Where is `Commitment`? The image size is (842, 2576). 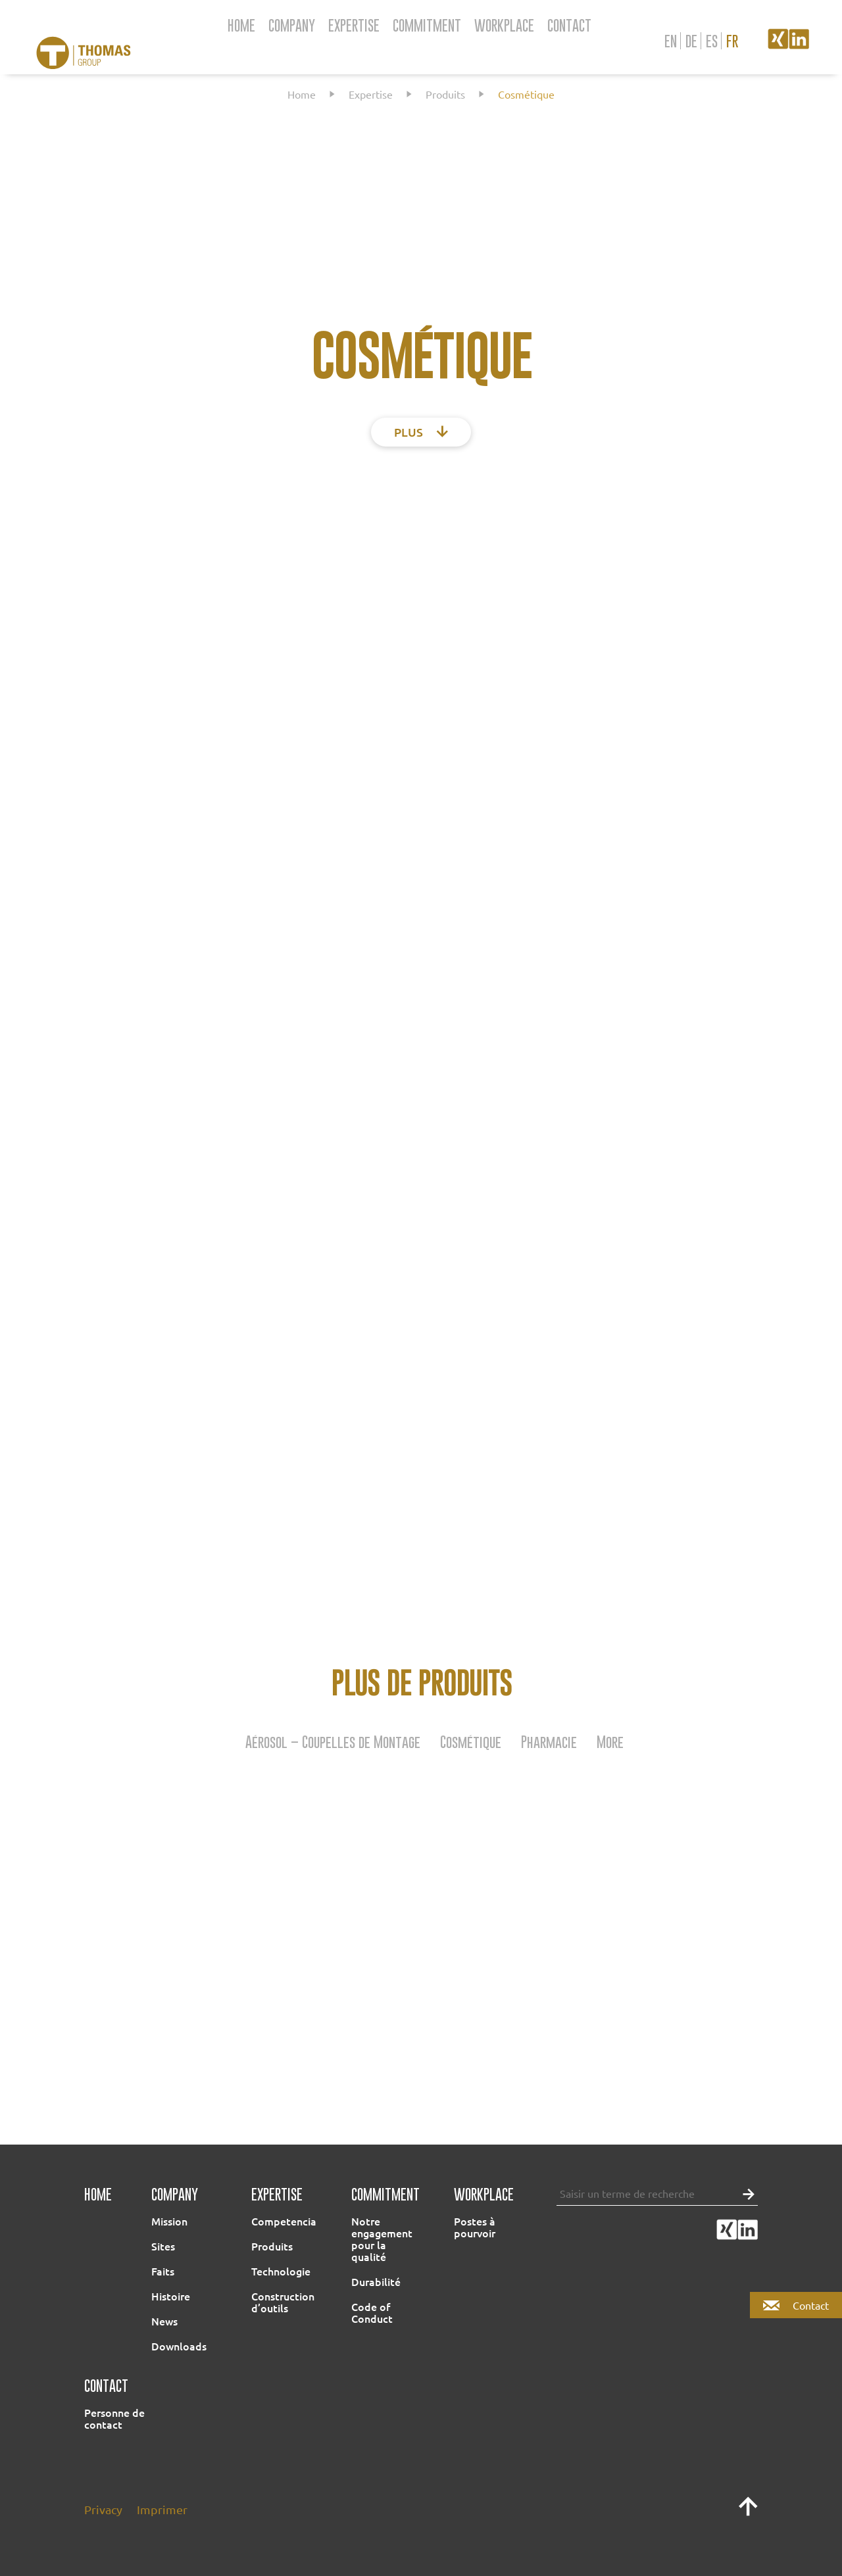
Commitment is located at coordinates (427, 25).